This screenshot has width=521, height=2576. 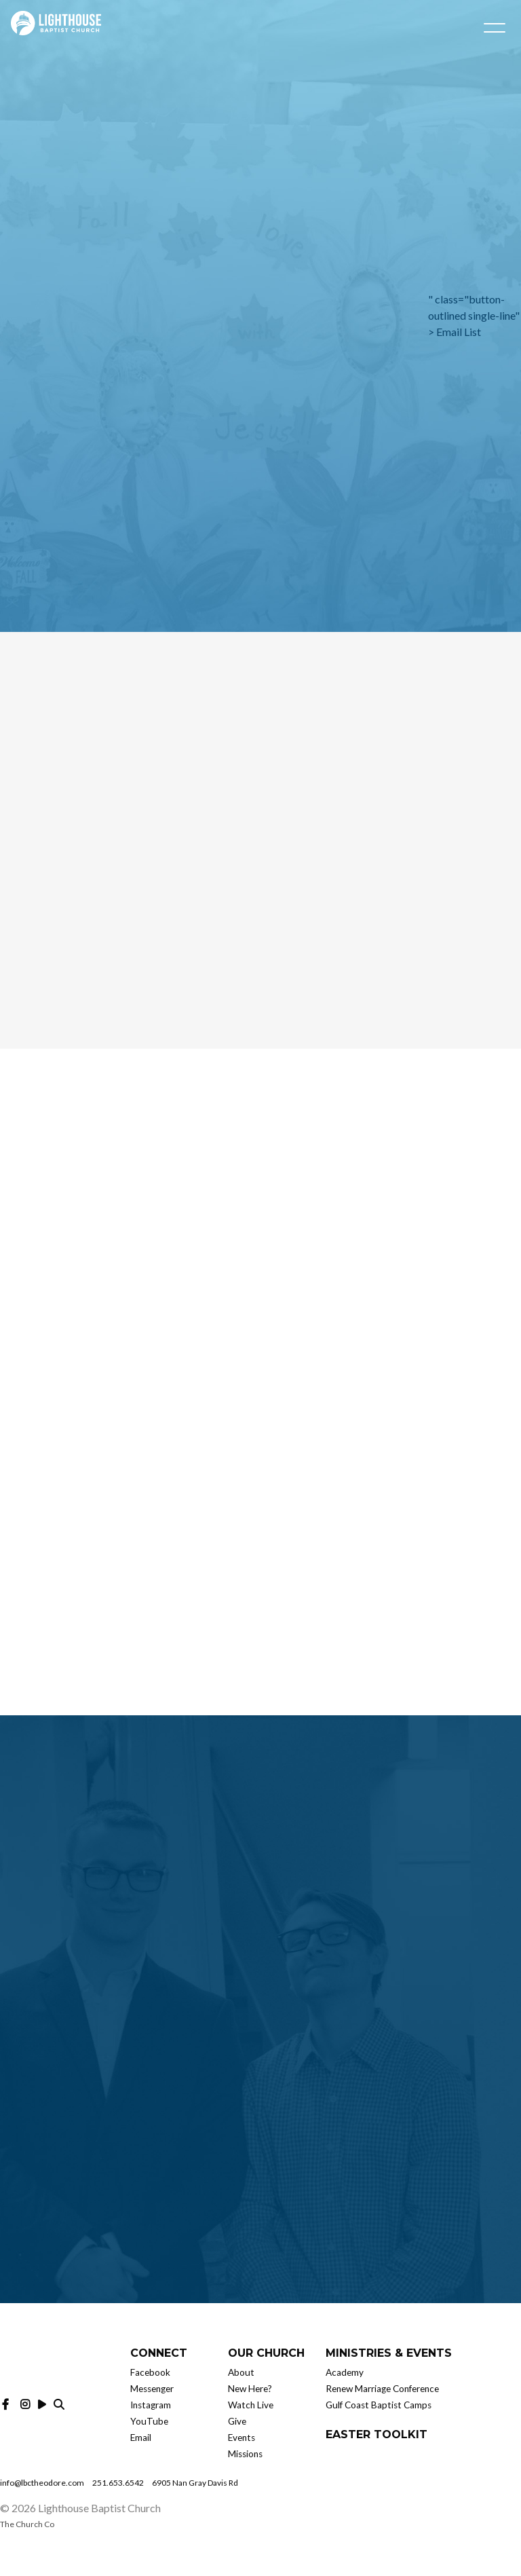 What do you see at coordinates (27, 2524) in the screenshot?
I see `The Church Co` at bounding box center [27, 2524].